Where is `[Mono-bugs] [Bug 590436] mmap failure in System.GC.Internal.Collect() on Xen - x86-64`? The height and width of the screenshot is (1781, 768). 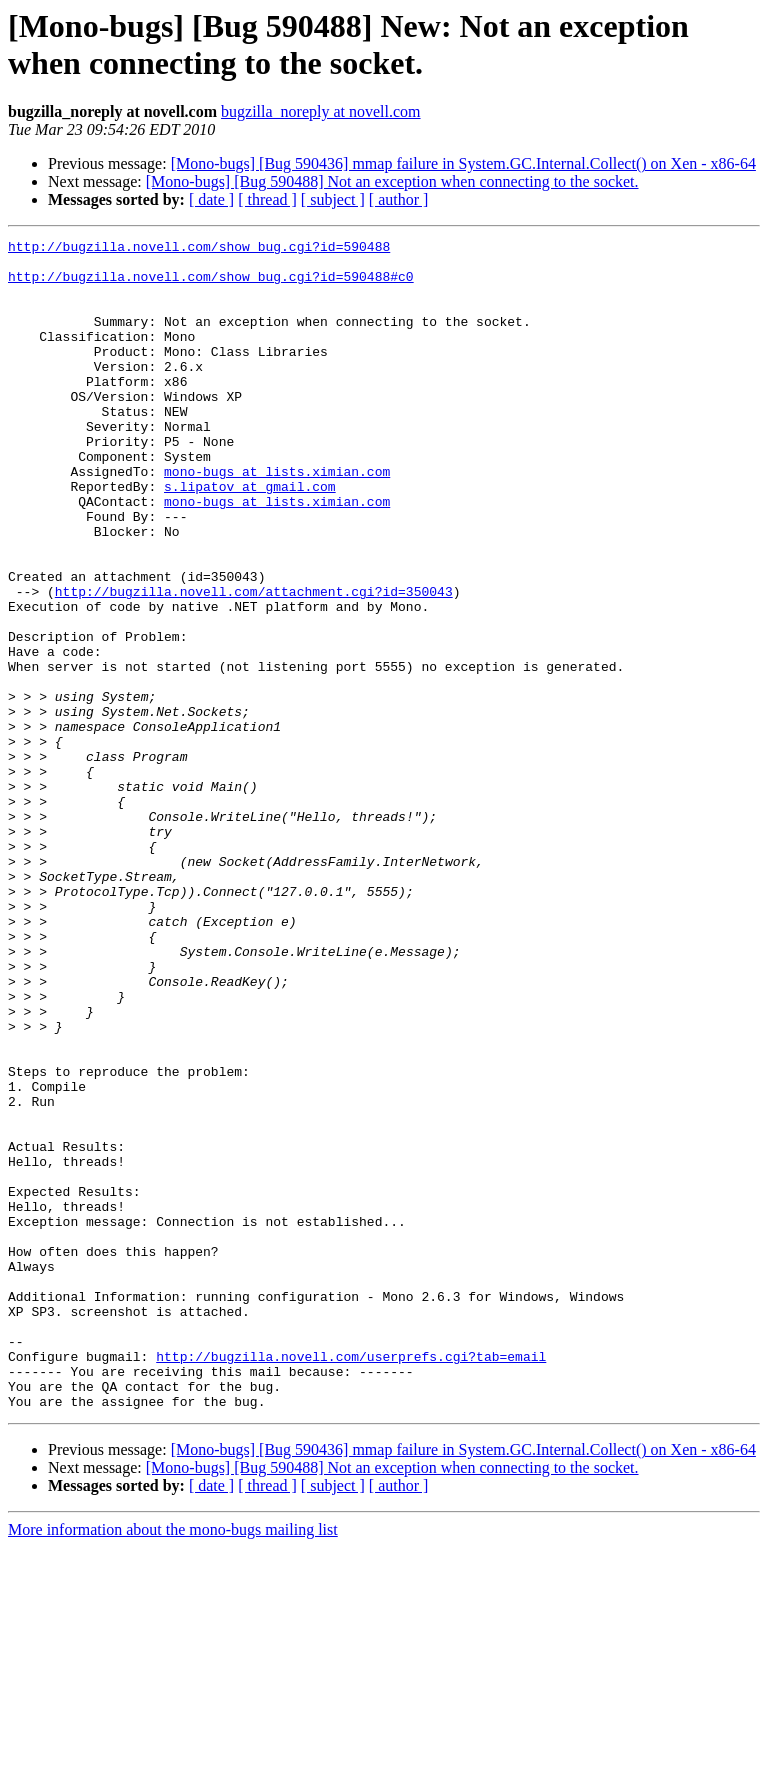
[Mono-bugs] [Bug 590436] mmap failure in System.GC.Internal.Collect() on Xen - x86-64 is located at coordinates (463, 163).